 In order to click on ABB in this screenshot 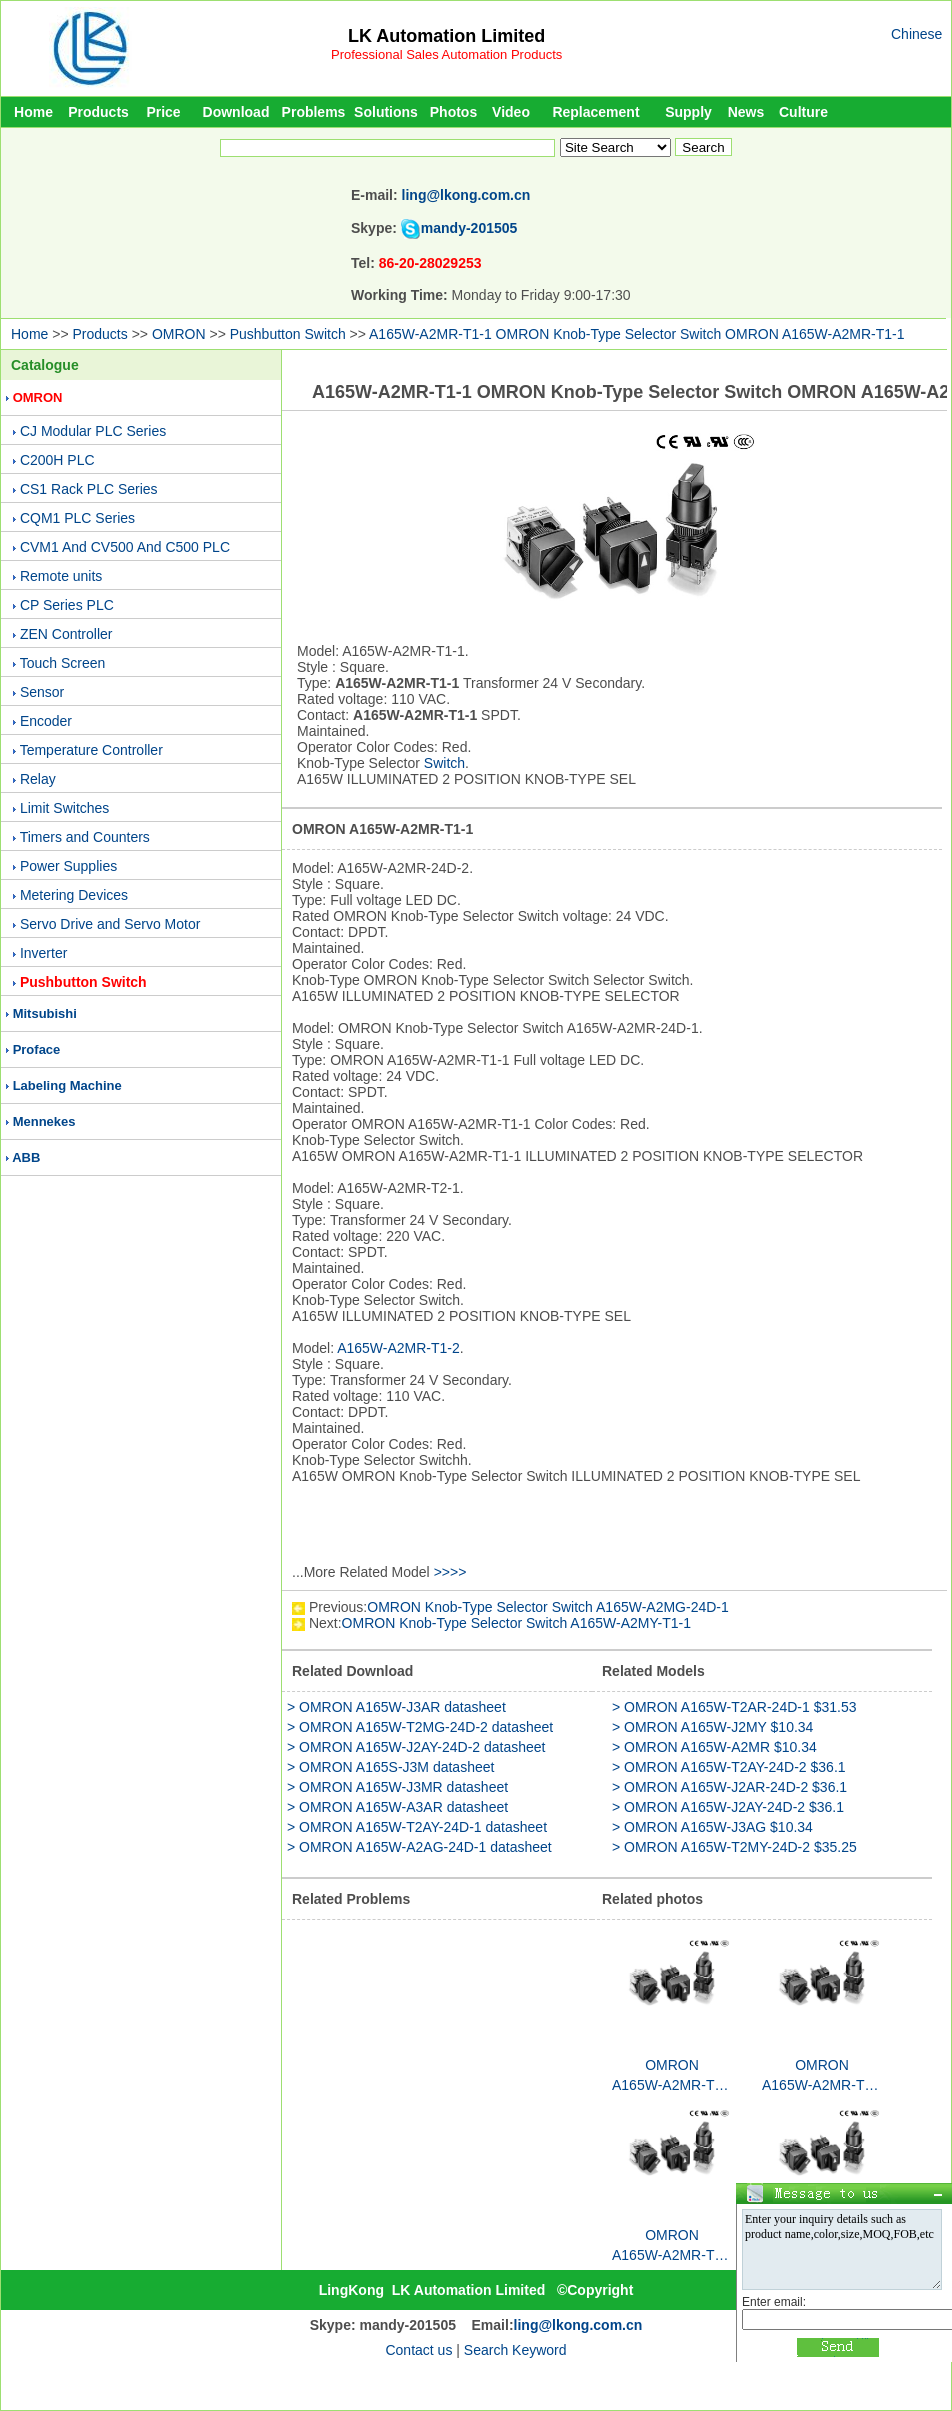, I will do `click(26, 1157)`.